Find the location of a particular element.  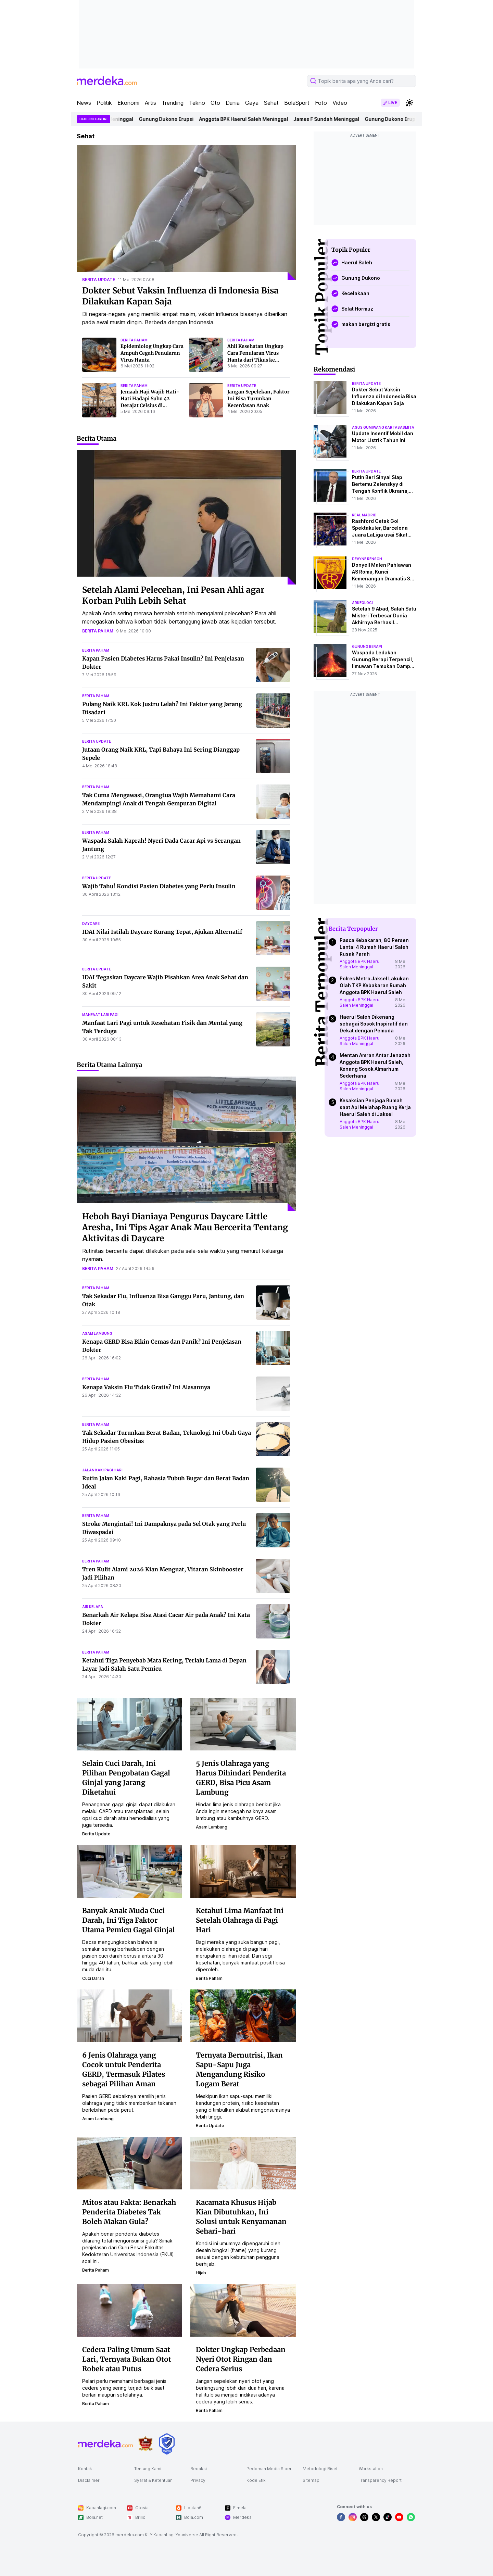

Arkeologi is located at coordinates (362, 603).